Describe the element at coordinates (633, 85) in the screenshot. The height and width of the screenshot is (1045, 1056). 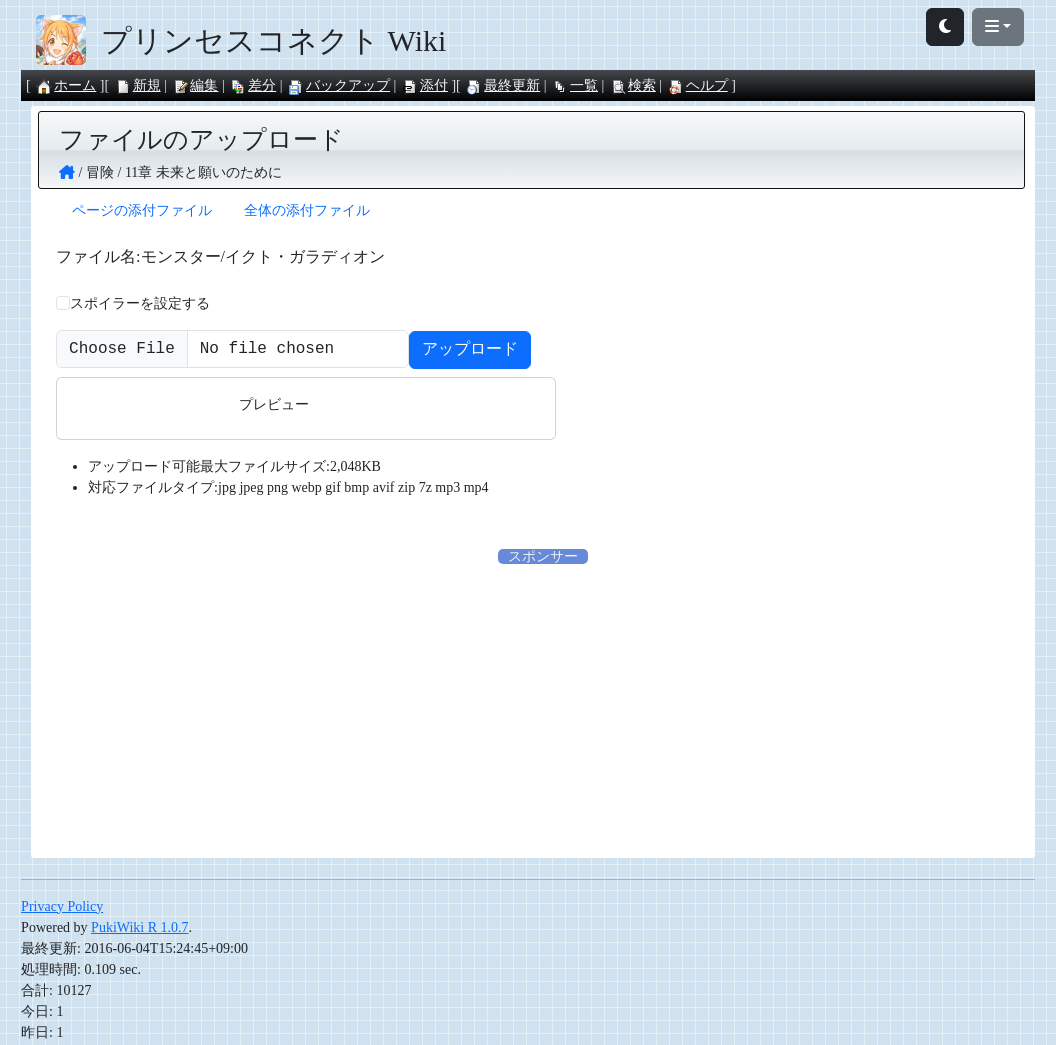
I see `検索` at that location.